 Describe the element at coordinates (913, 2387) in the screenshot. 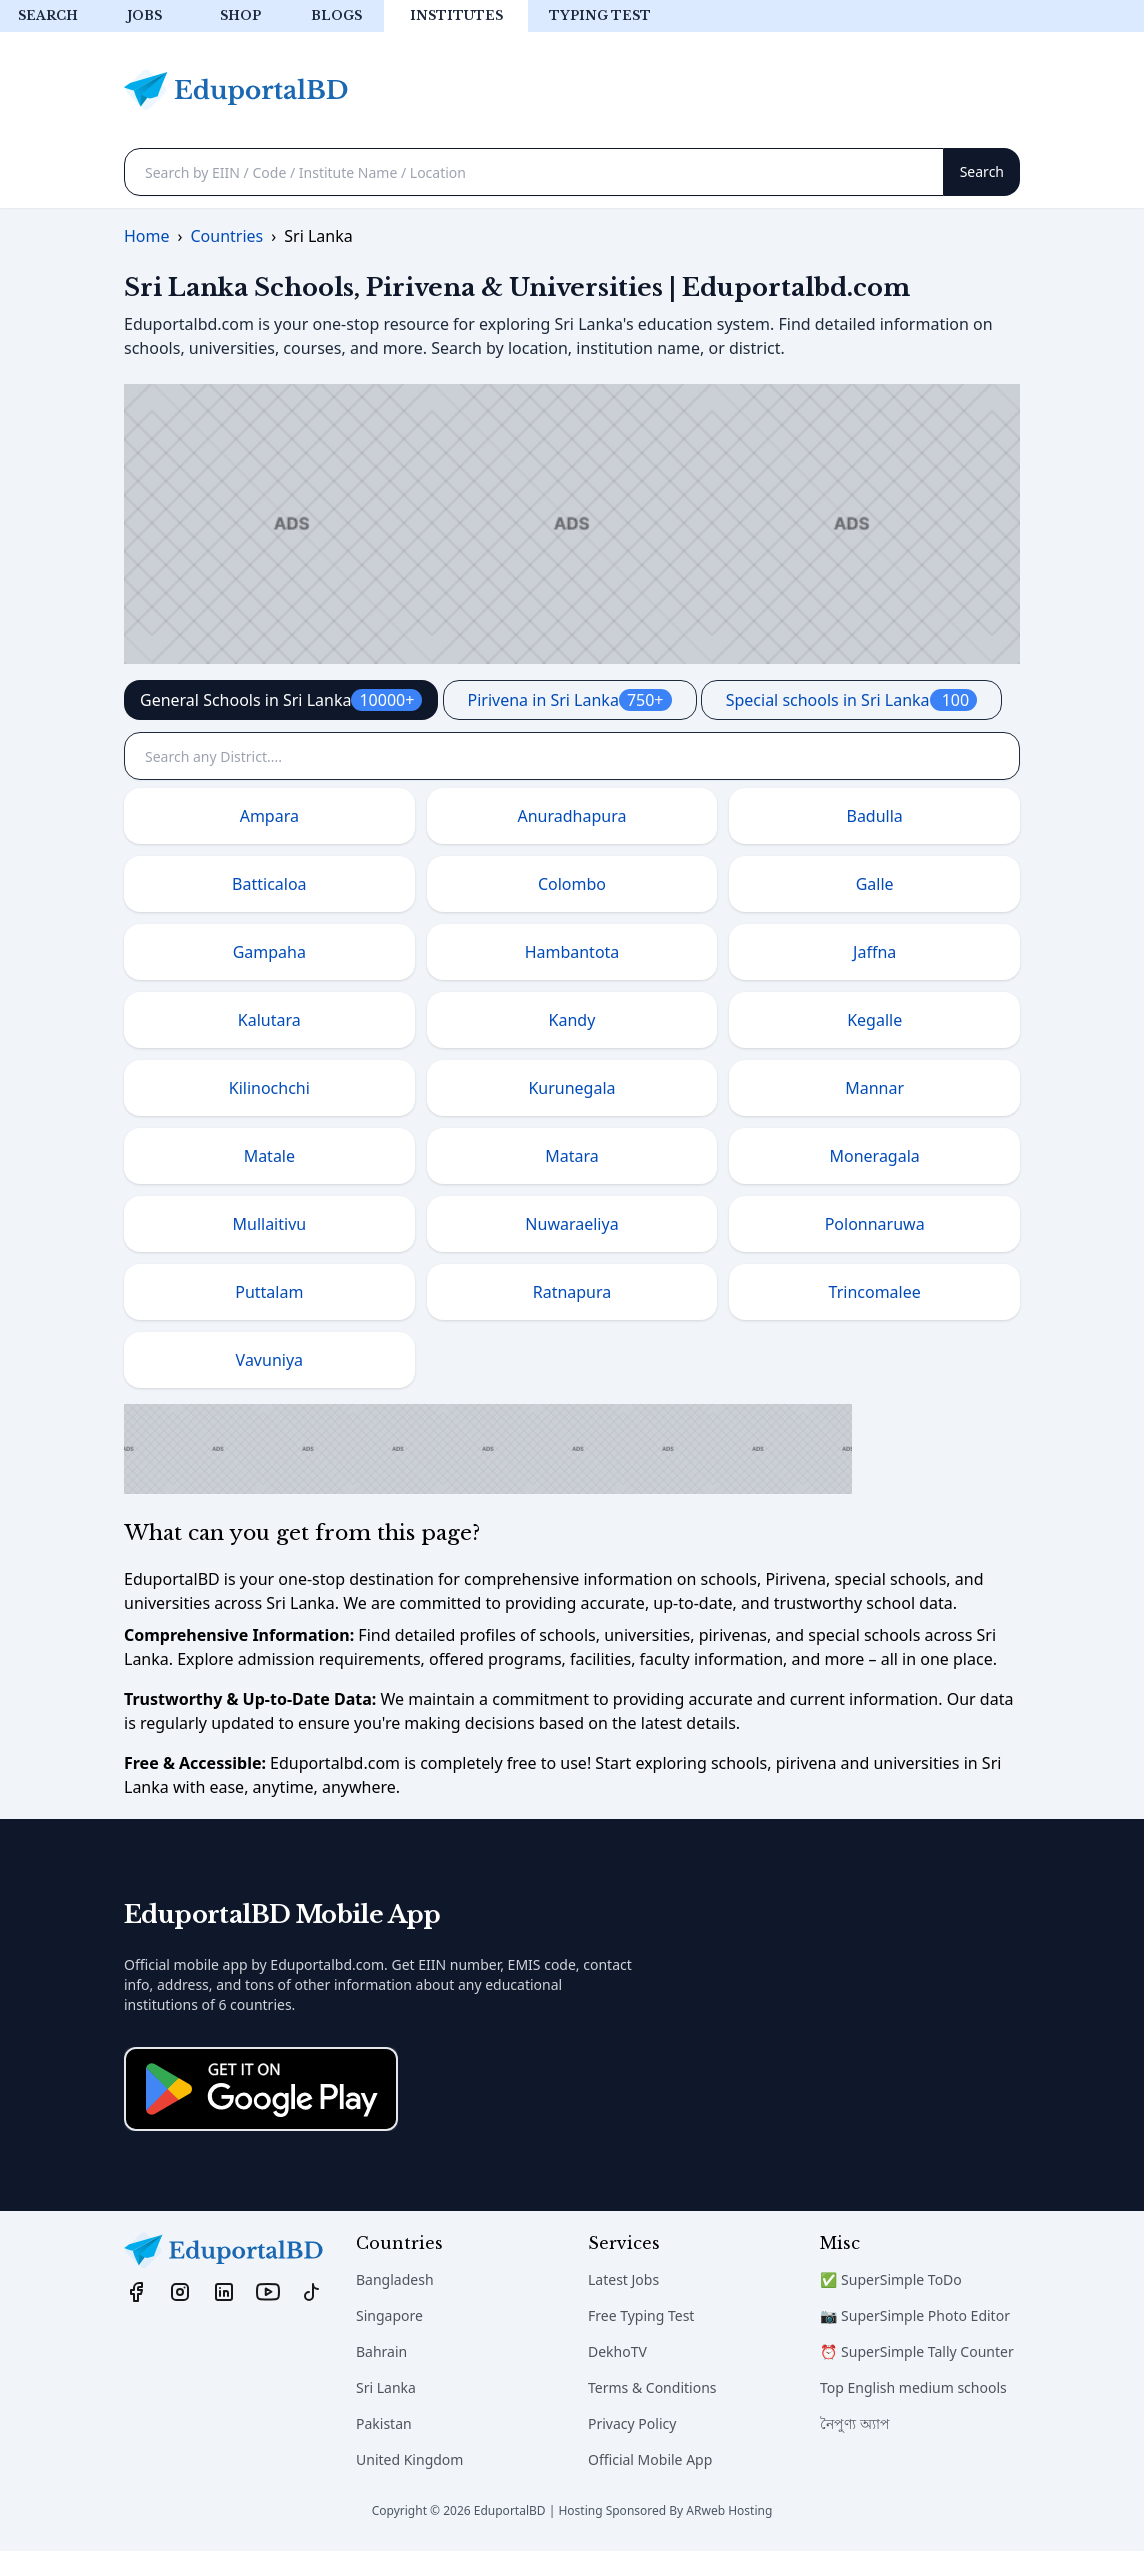

I see `Top English medium schools` at that location.